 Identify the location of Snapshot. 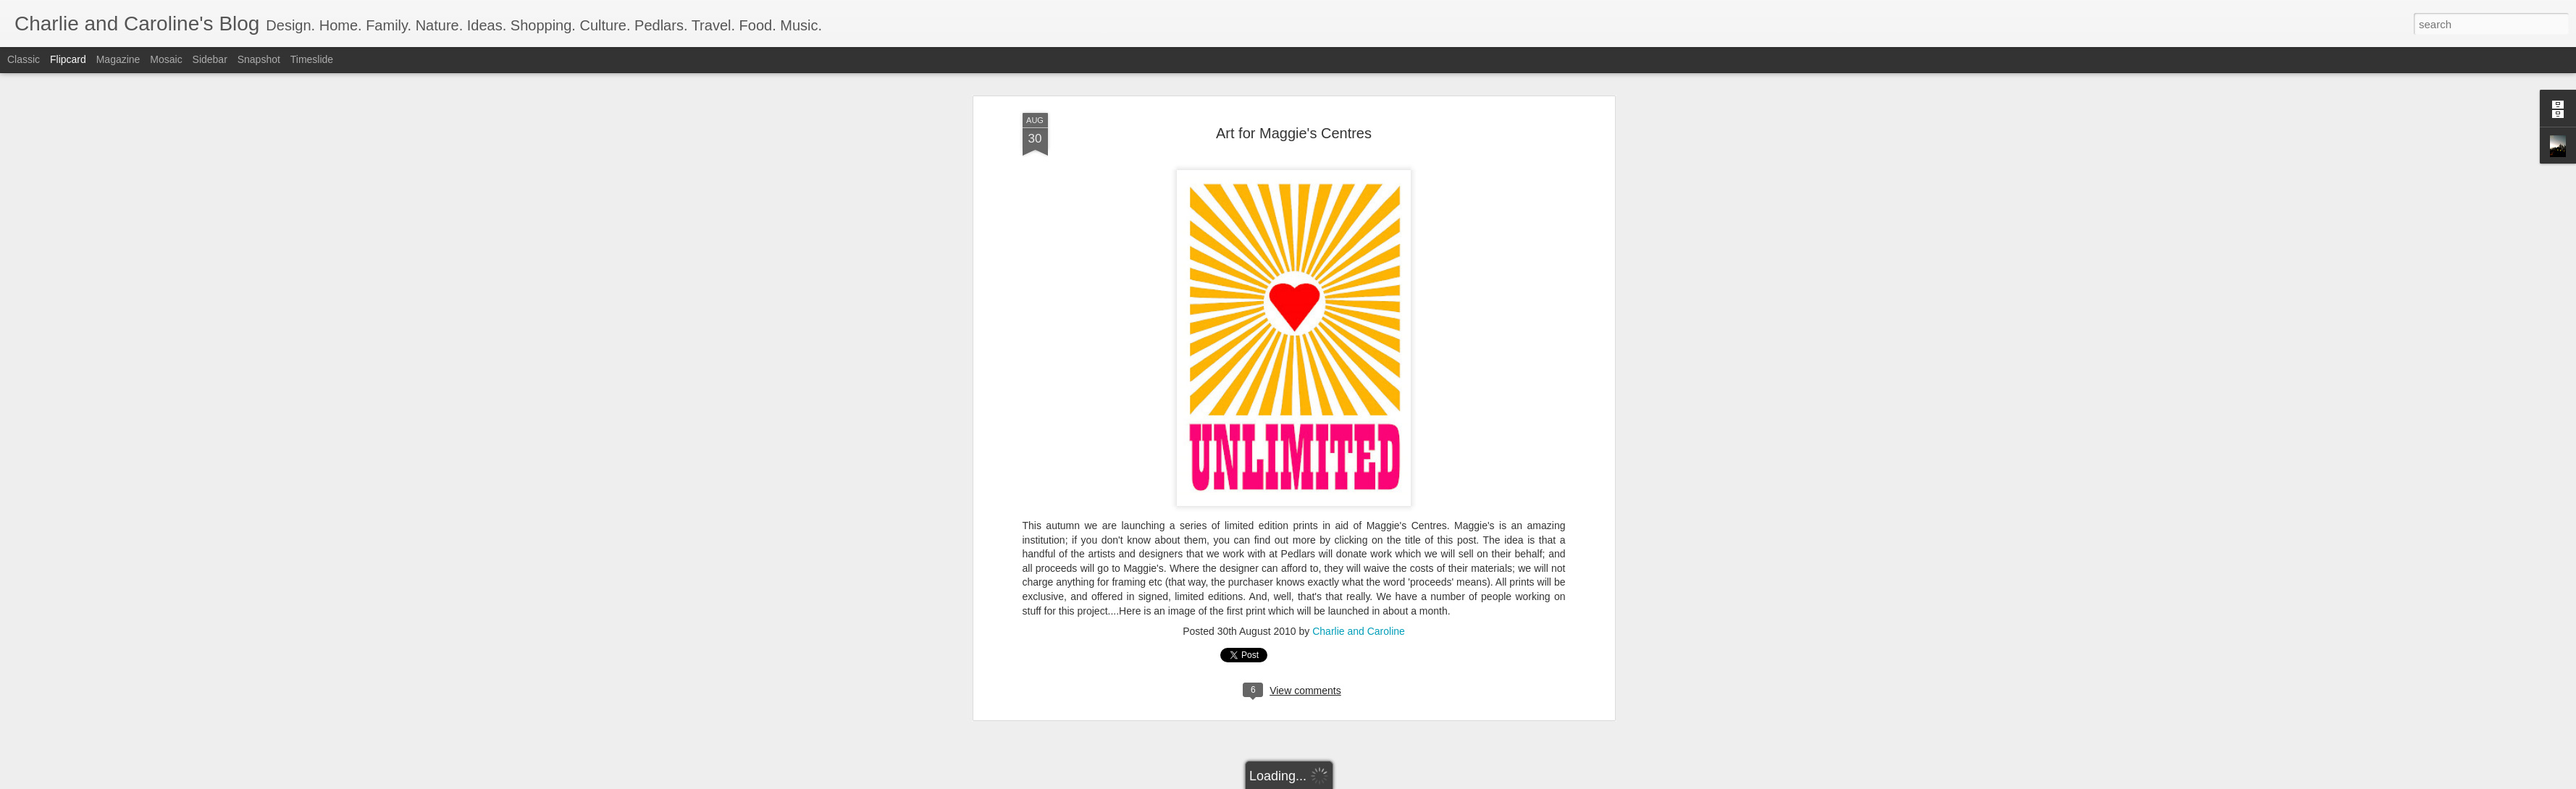
(259, 59).